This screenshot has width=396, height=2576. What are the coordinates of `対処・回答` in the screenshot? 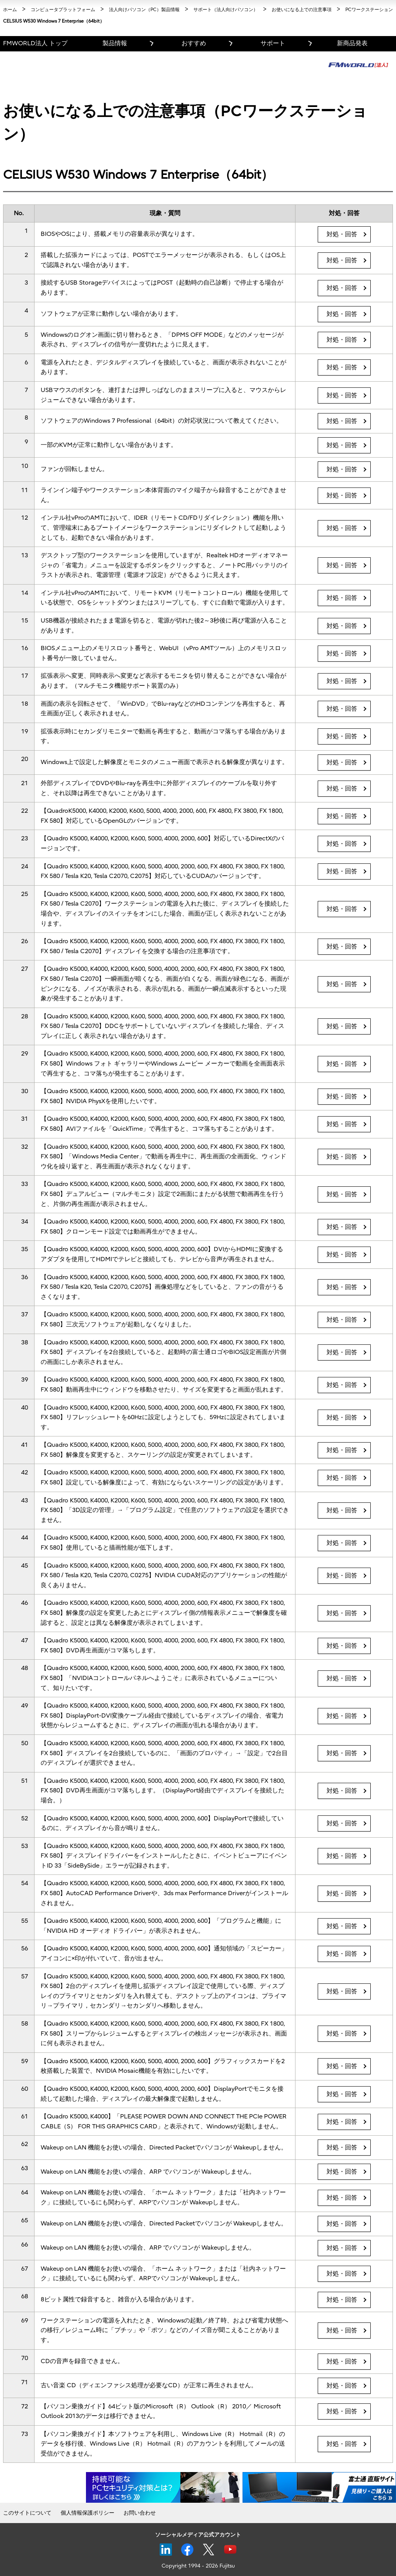 It's located at (342, 234).